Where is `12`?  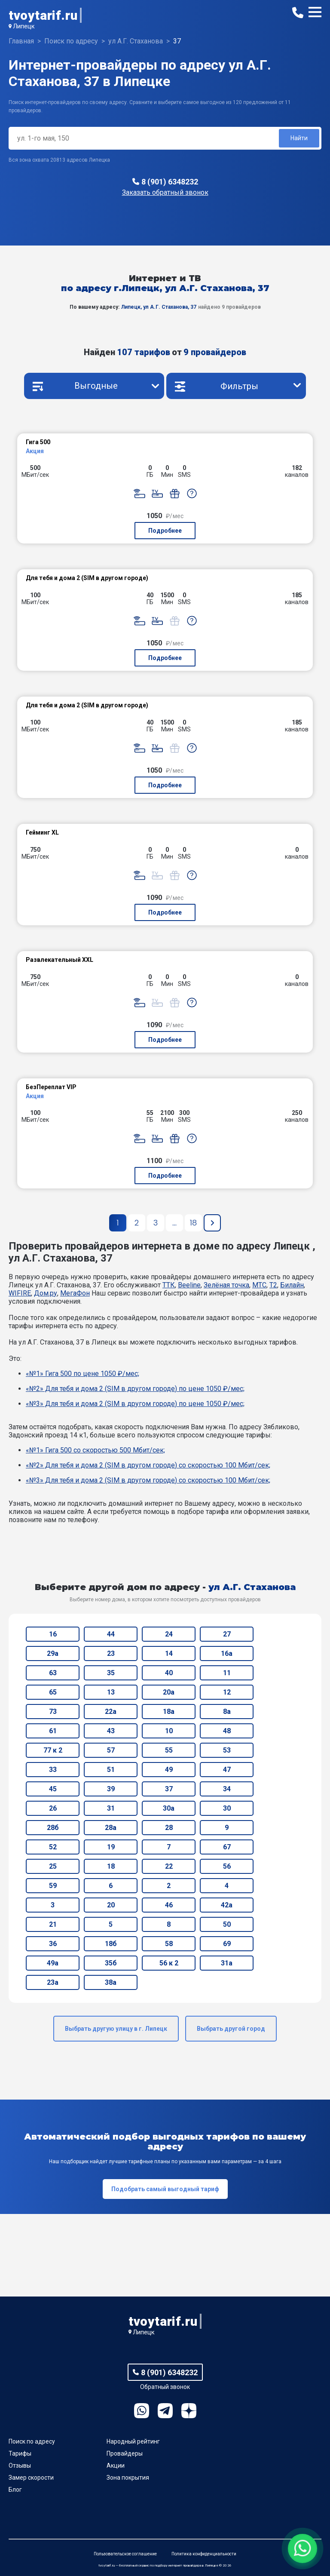 12 is located at coordinates (227, 1692).